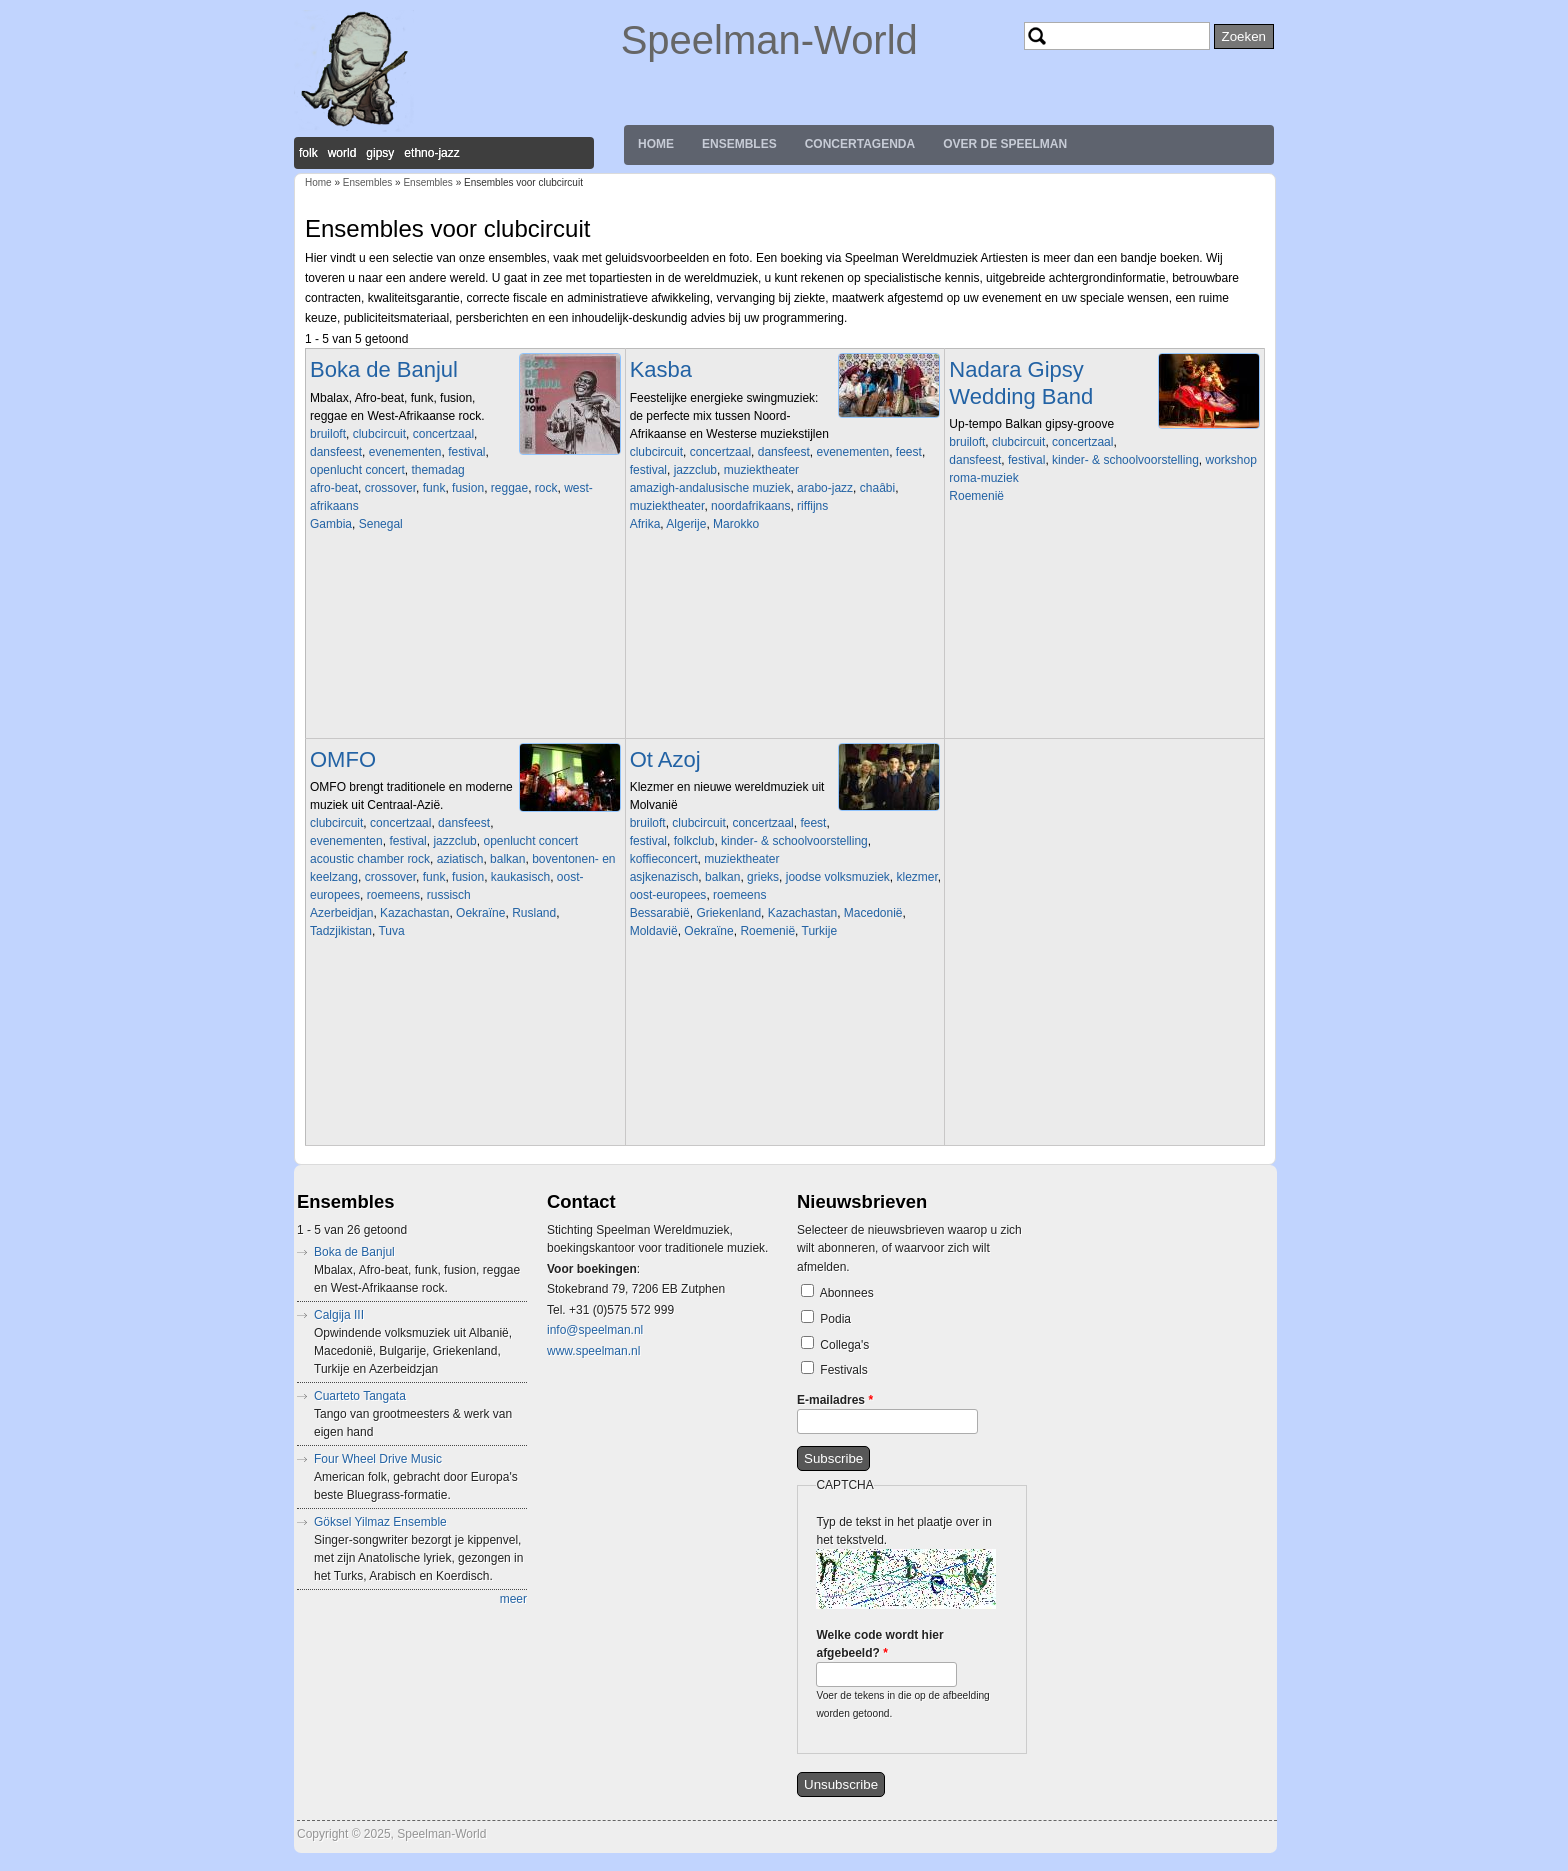  Describe the element at coordinates (1005, 144) in the screenshot. I see `Over de Speelman` at that location.